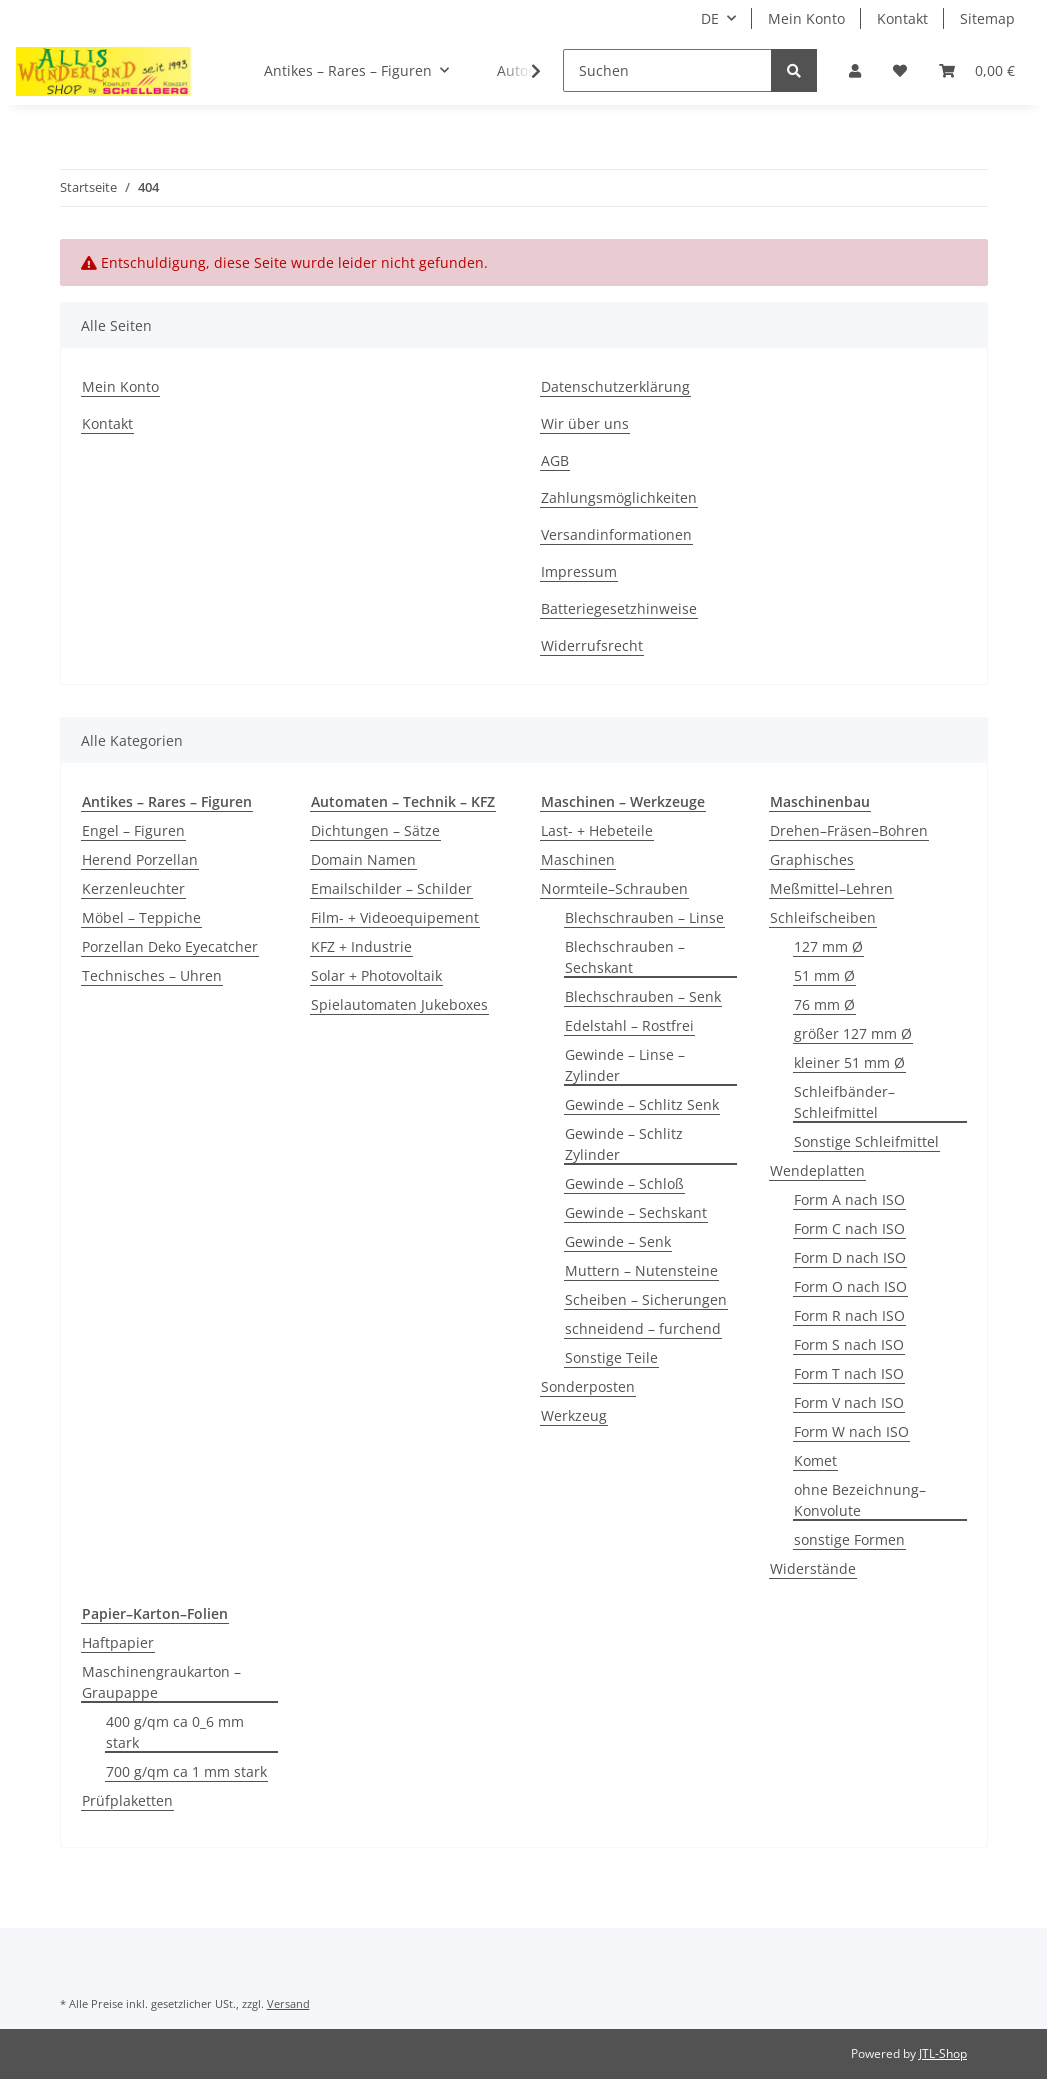 The width and height of the screenshot is (1047, 2079). Describe the element at coordinates (902, 18) in the screenshot. I see `Kontakt` at that location.